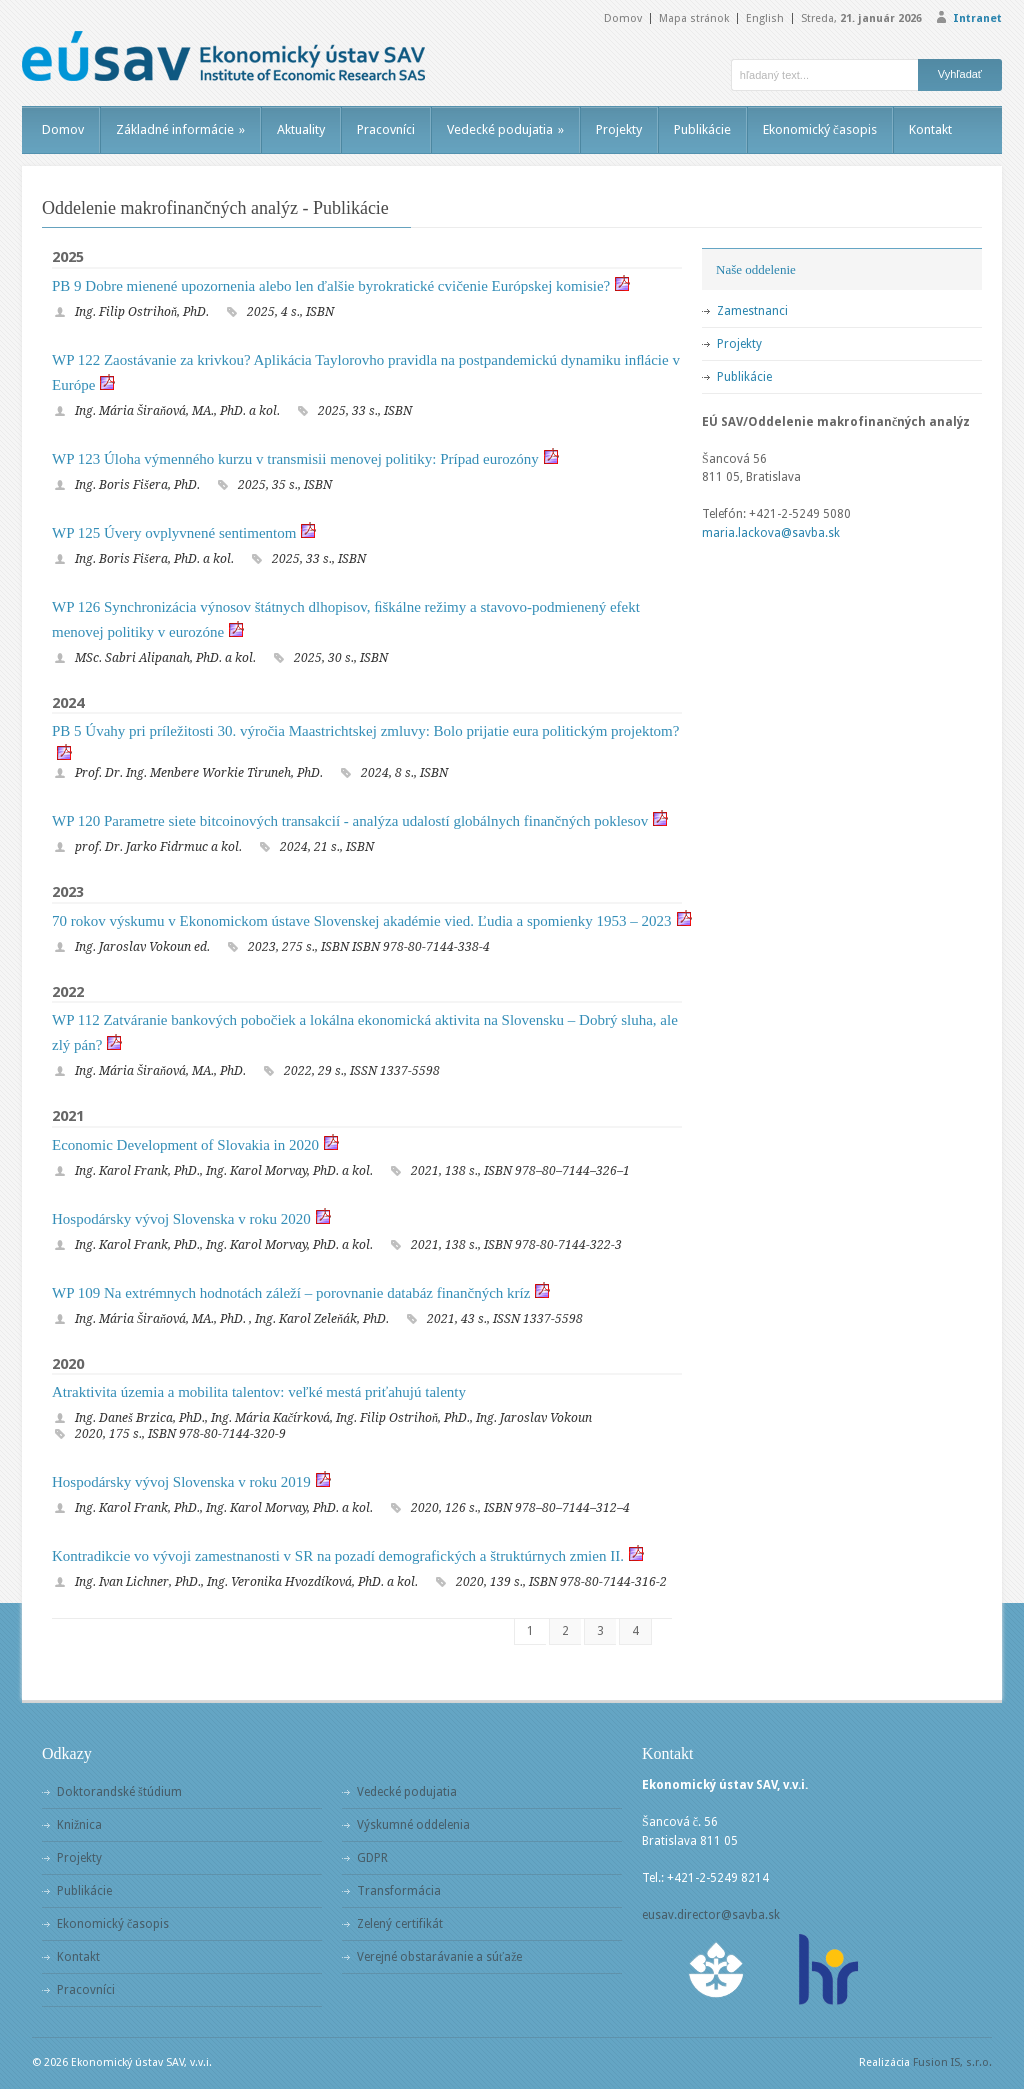 The height and width of the screenshot is (2089, 1024). What do you see at coordinates (977, 18) in the screenshot?
I see `Intranet` at bounding box center [977, 18].